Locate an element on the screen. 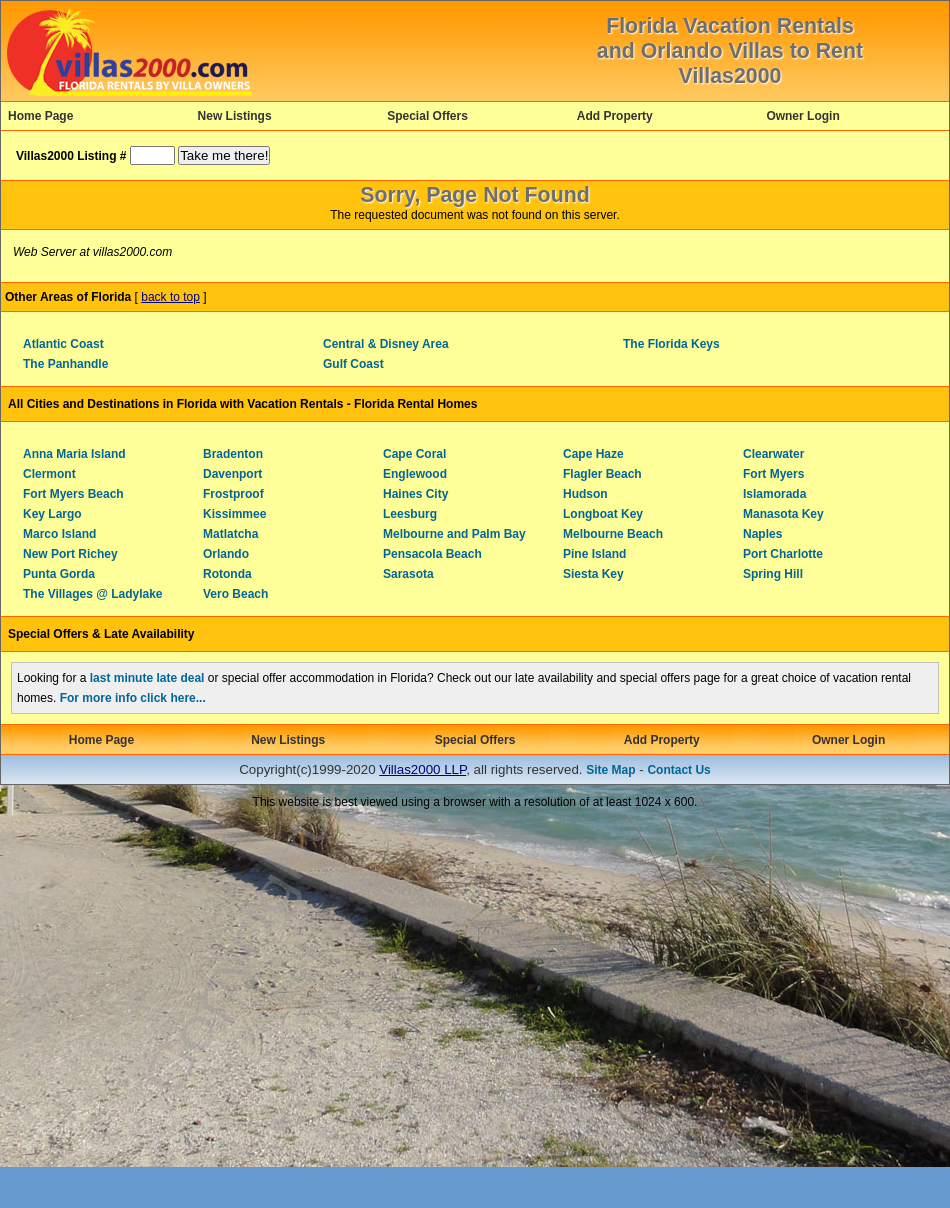 This screenshot has width=950, height=1208. Hudson is located at coordinates (585, 494).